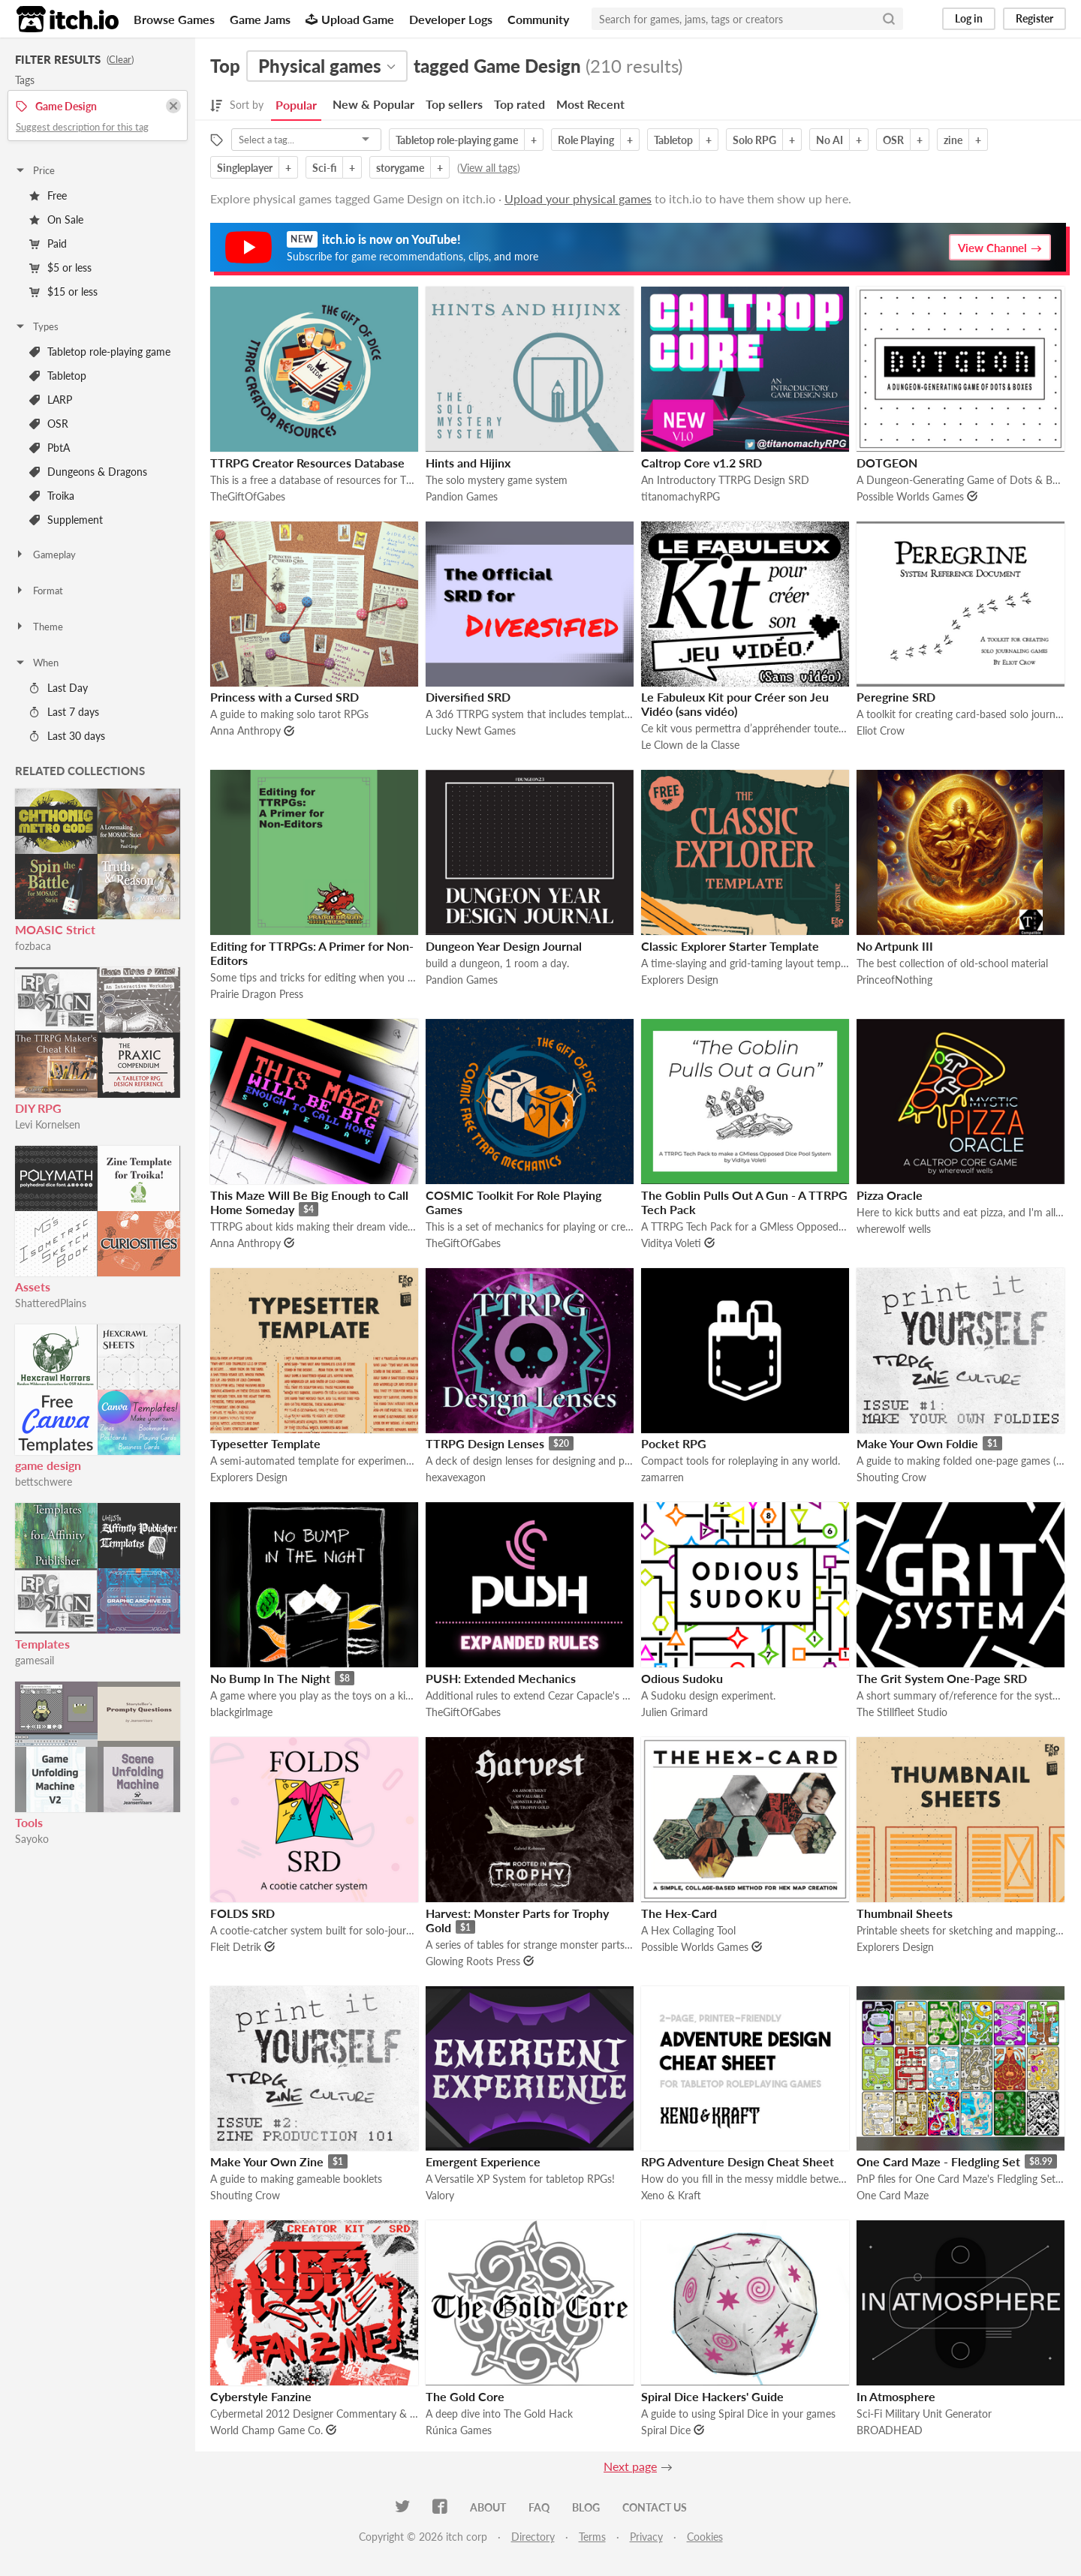  What do you see at coordinates (38, 627) in the screenshot?
I see `Theme` at bounding box center [38, 627].